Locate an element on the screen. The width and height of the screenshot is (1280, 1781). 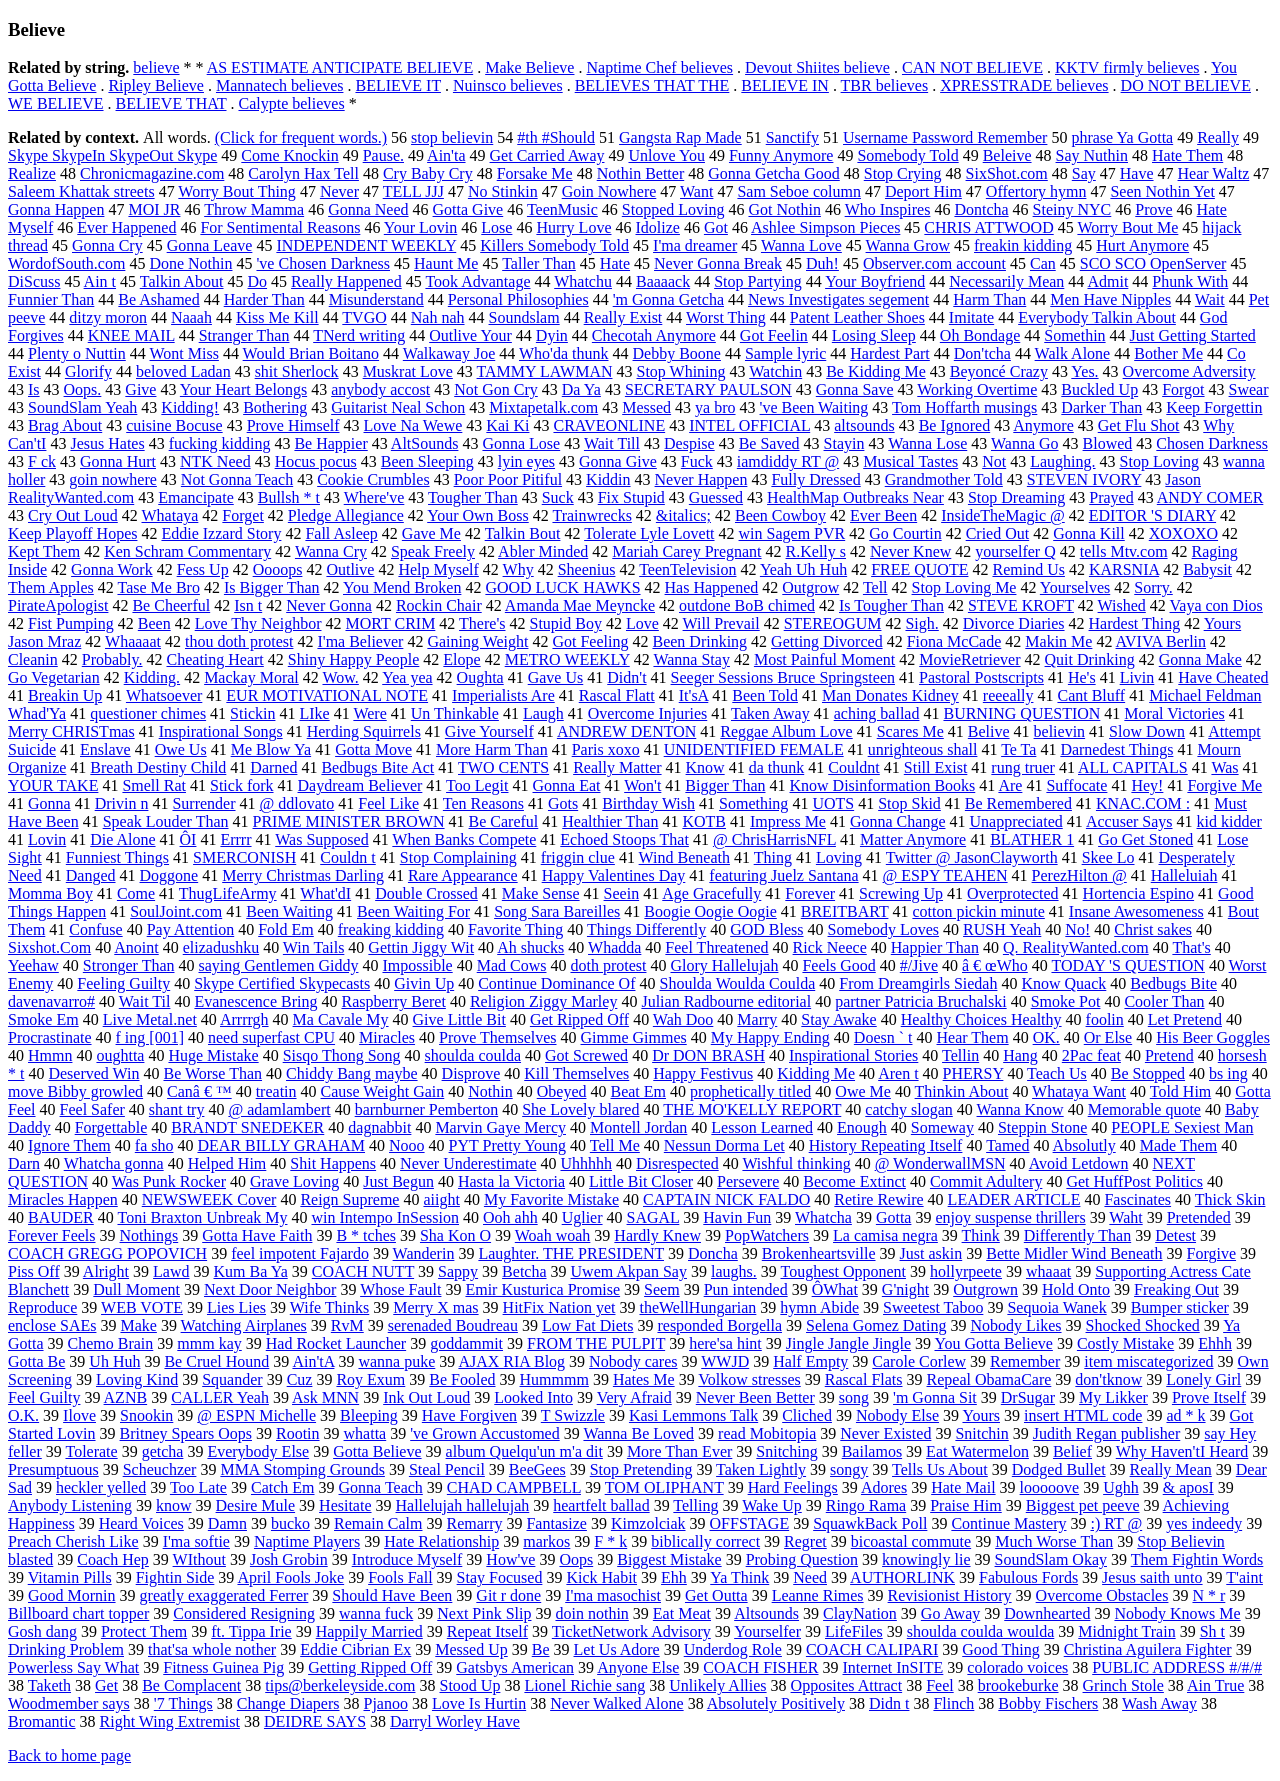
BELIEVE IN is located at coordinates (785, 85).